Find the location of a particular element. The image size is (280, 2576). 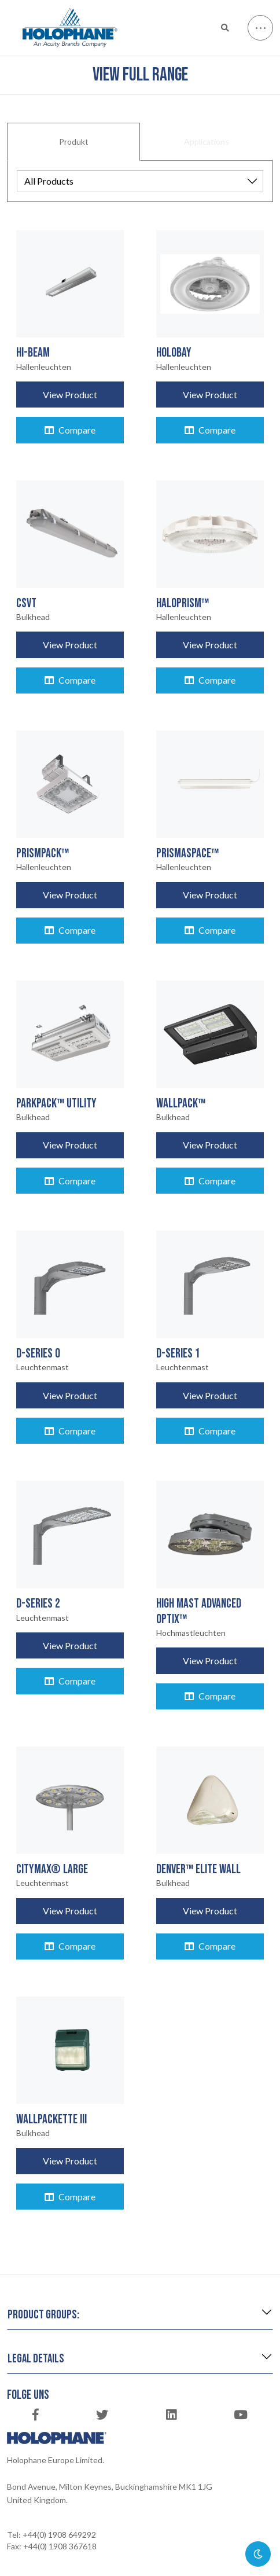

View Product is located at coordinates (70, 394).